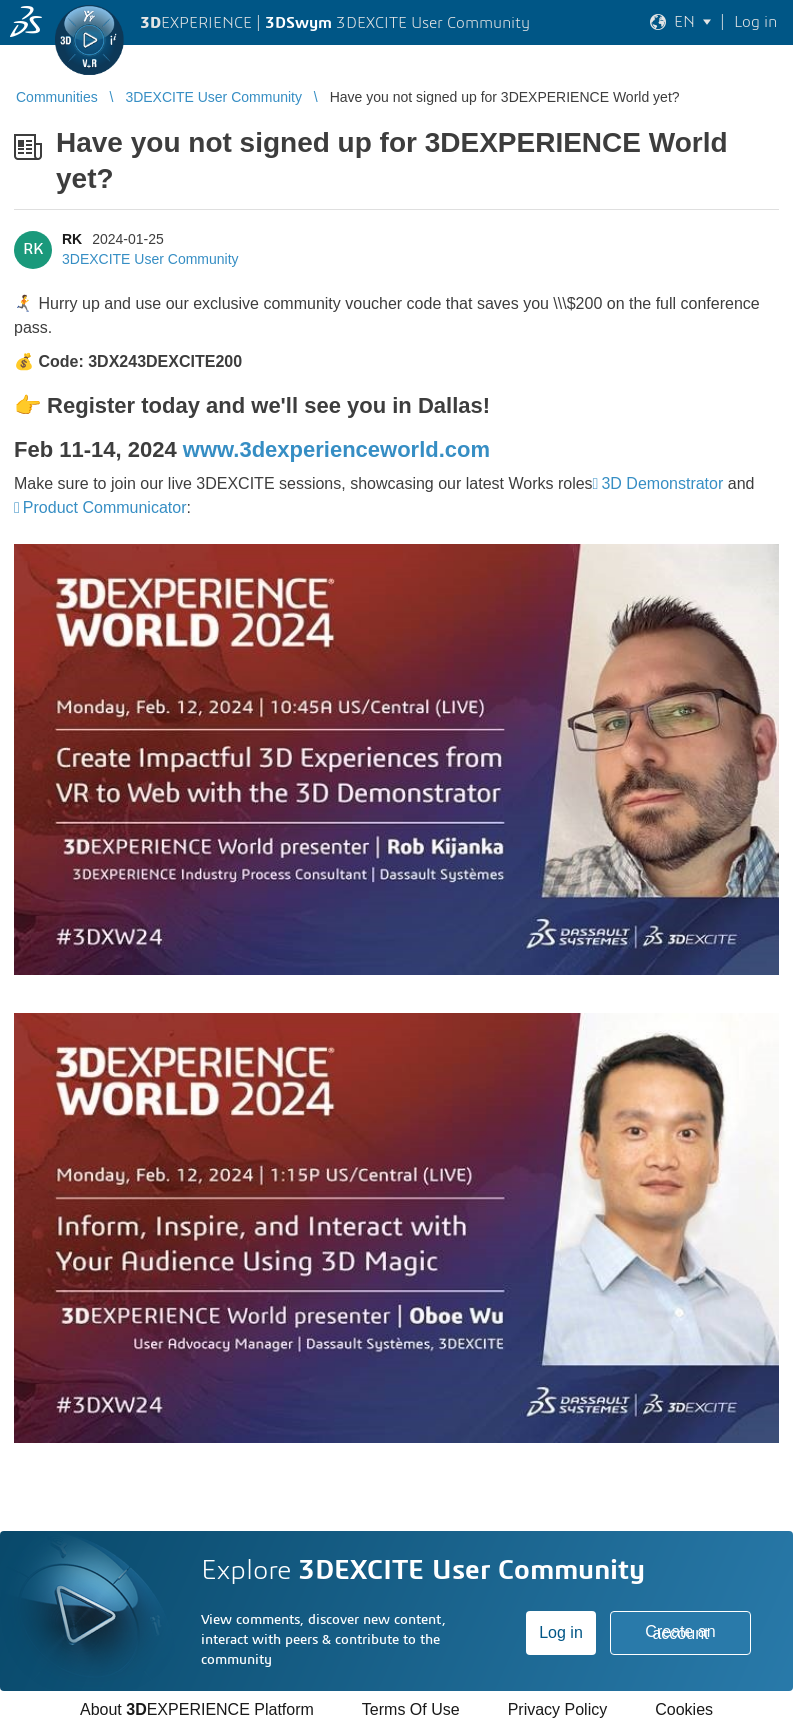  Describe the element at coordinates (561, 1632) in the screenshot. I see `Log in` at that location.